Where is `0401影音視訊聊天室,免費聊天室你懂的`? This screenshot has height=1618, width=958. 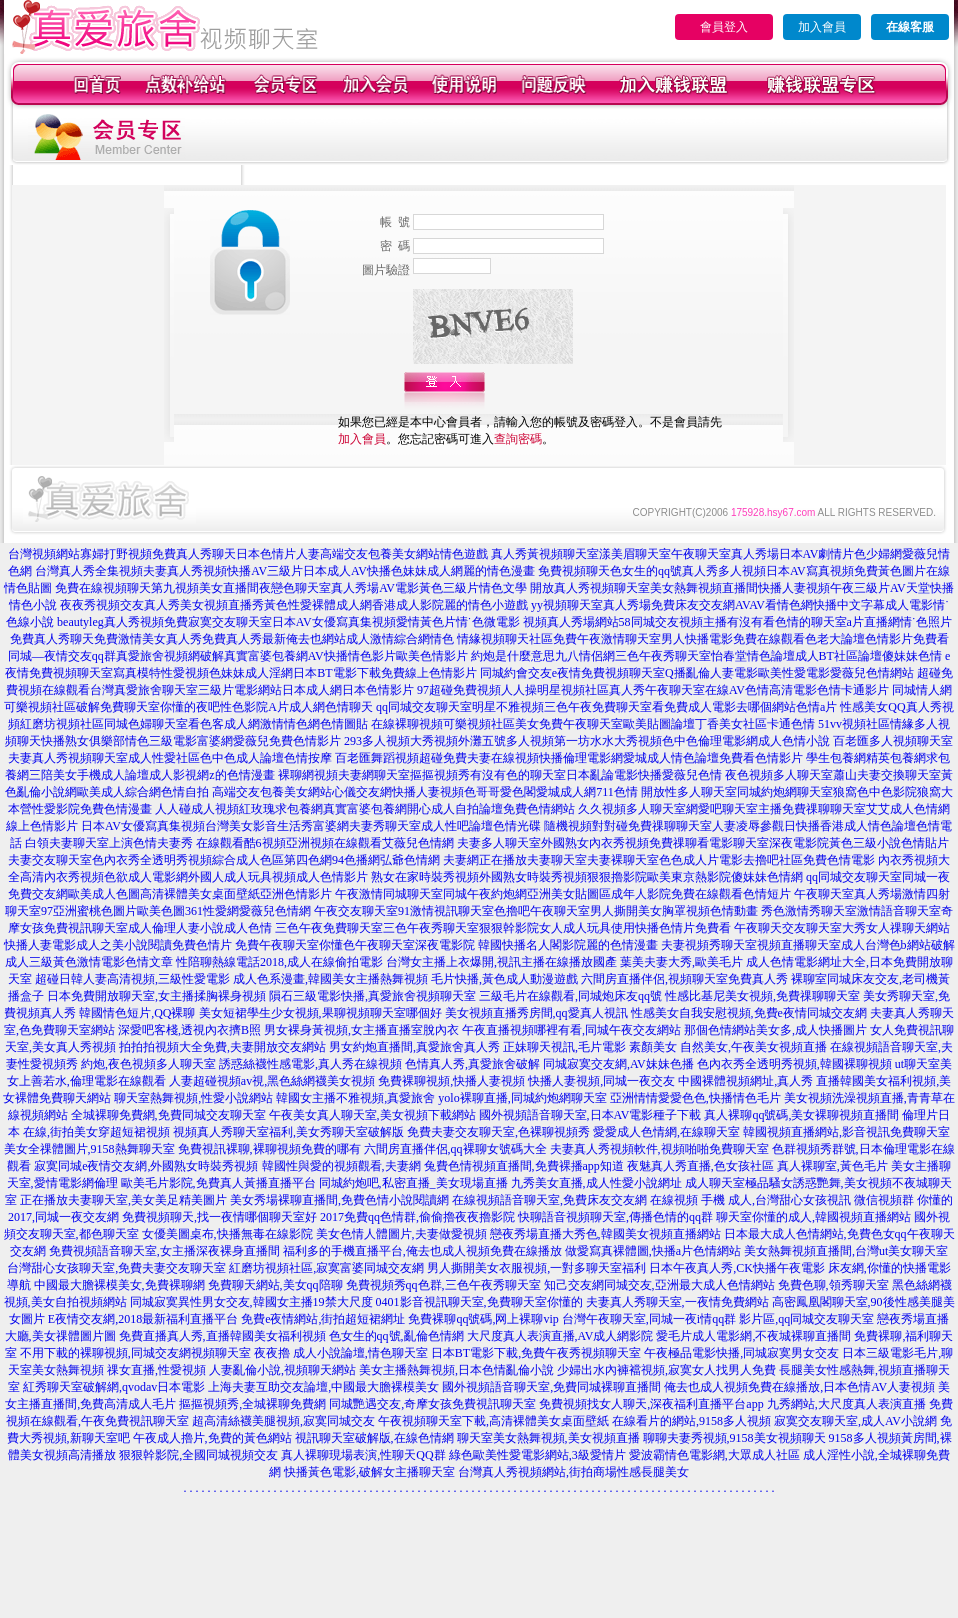
0401影音視訊聊天室,免費聊天室你懂的 is located at coordinates (479, 1302).